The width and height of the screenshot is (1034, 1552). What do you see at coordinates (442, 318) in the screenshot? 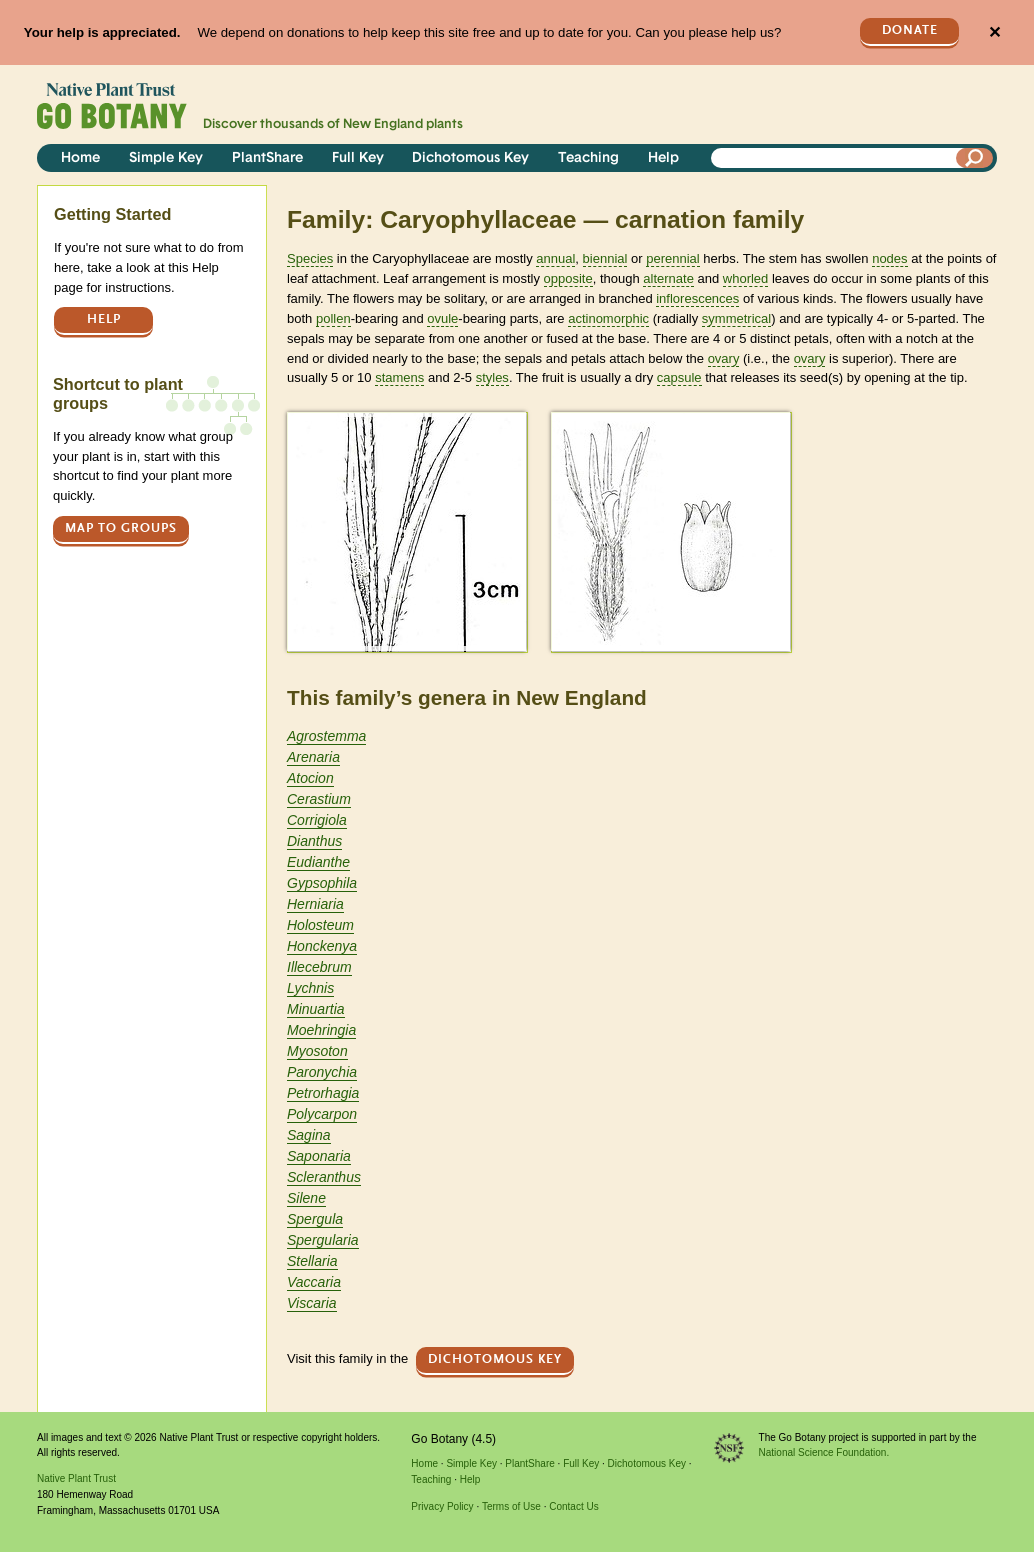
I see `ovule [tooltip]` at bounding box center [442, 318].